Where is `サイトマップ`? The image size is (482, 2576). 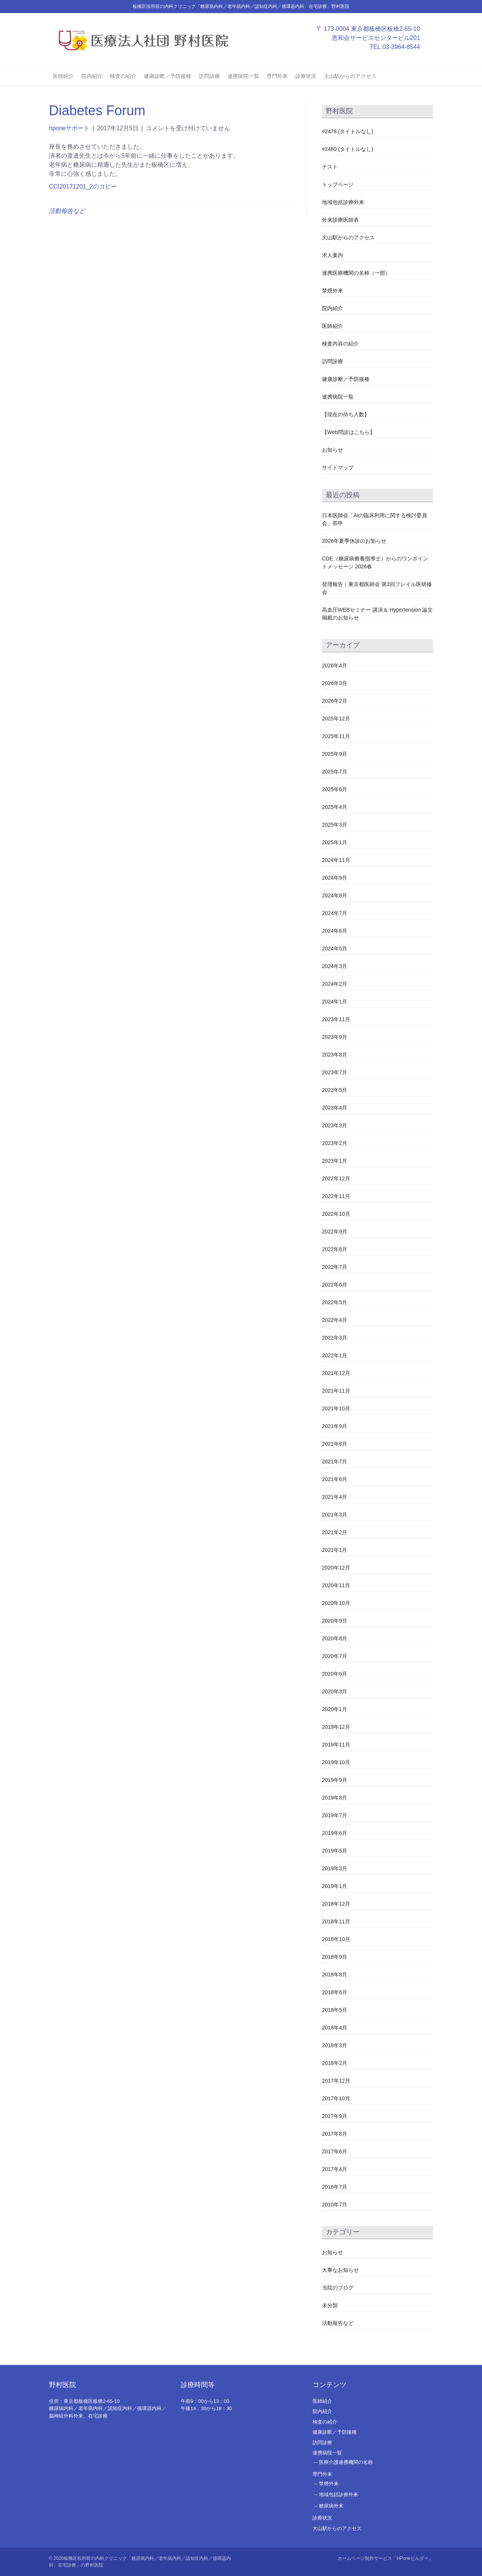
サイトマップ is located at coordinates (338, 467).